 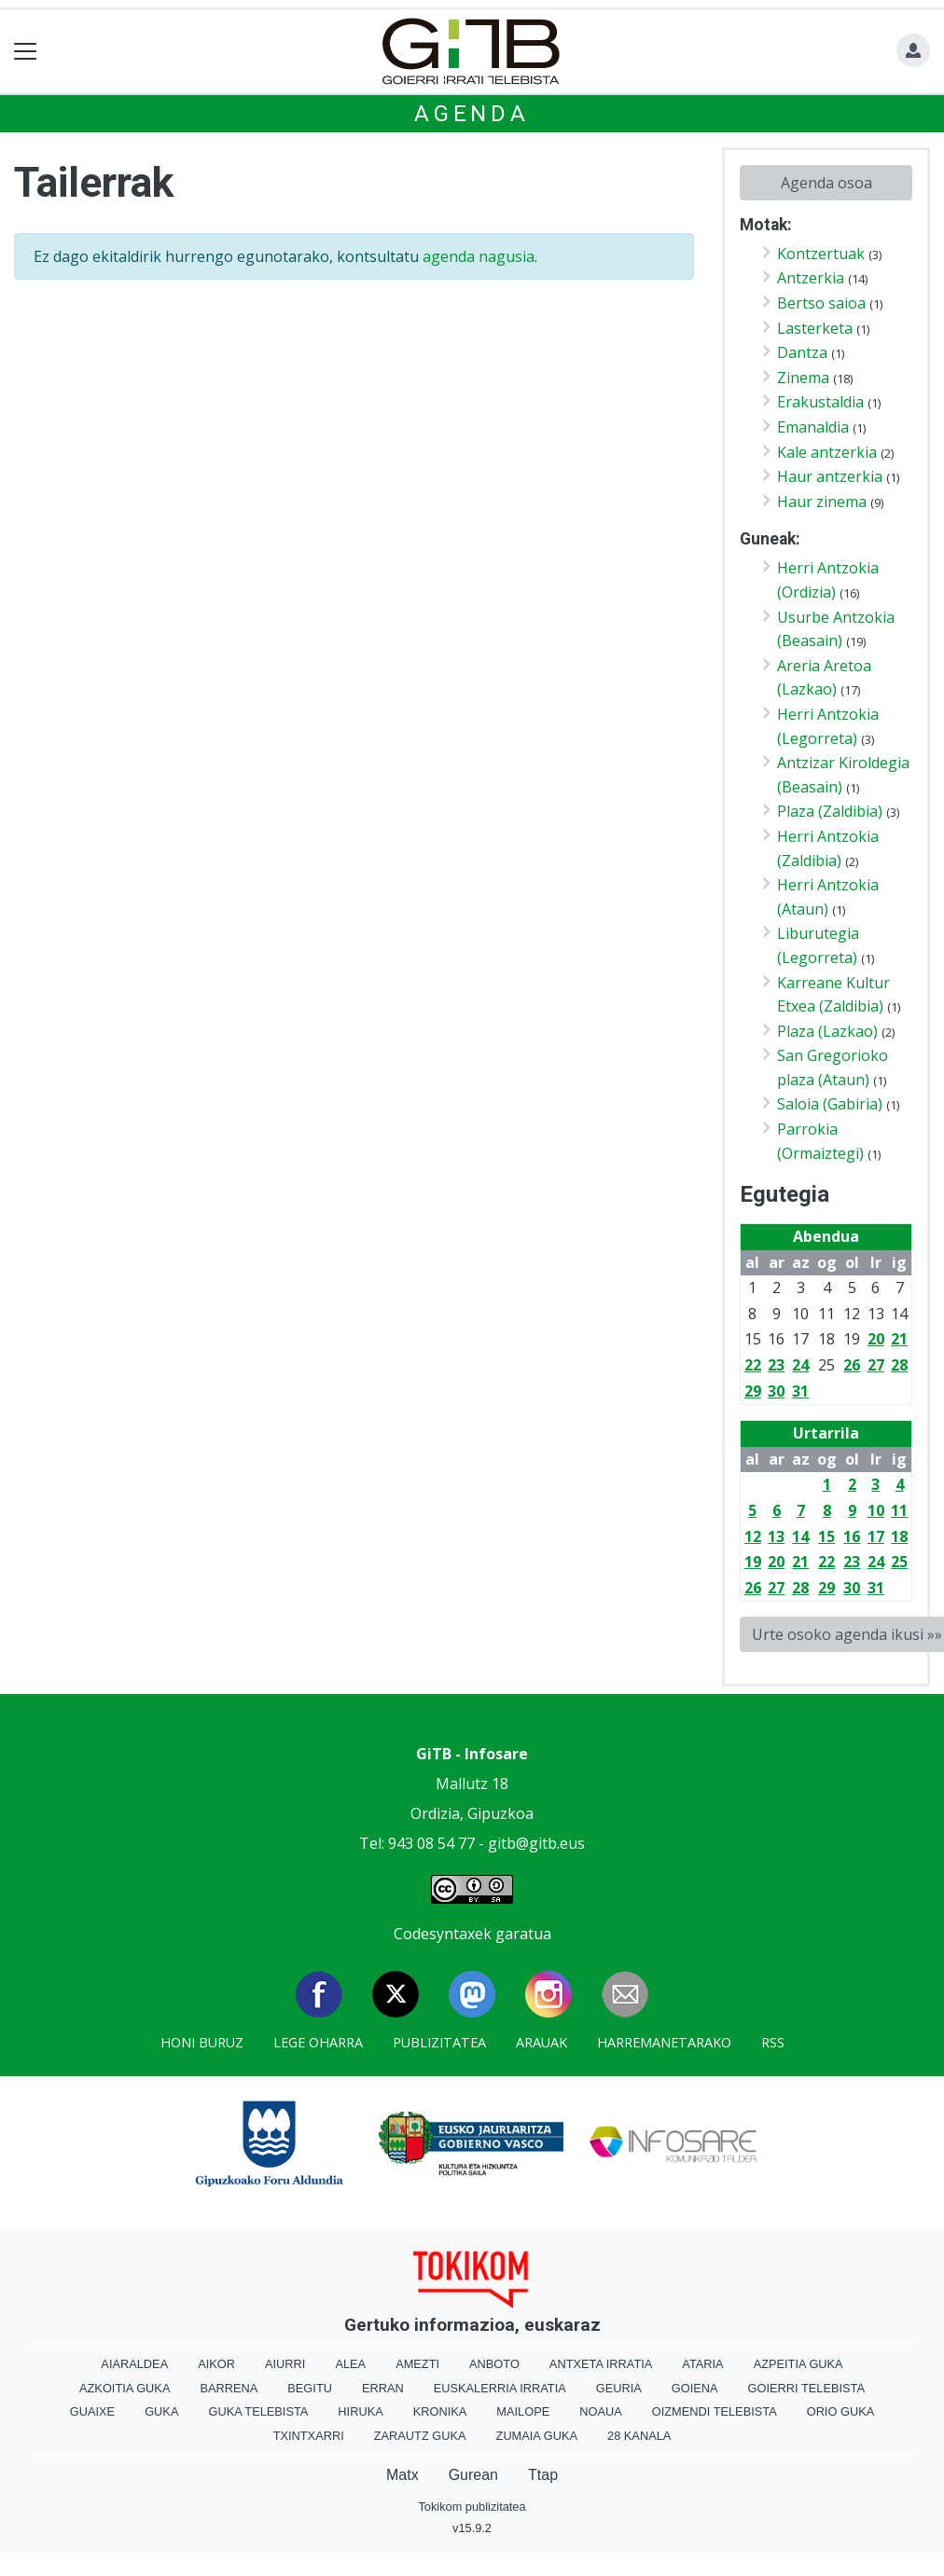 What do you see at coordinates (822, 501) in the screenshot?
I see `Haur zinema` at bounding box center [822, 501].